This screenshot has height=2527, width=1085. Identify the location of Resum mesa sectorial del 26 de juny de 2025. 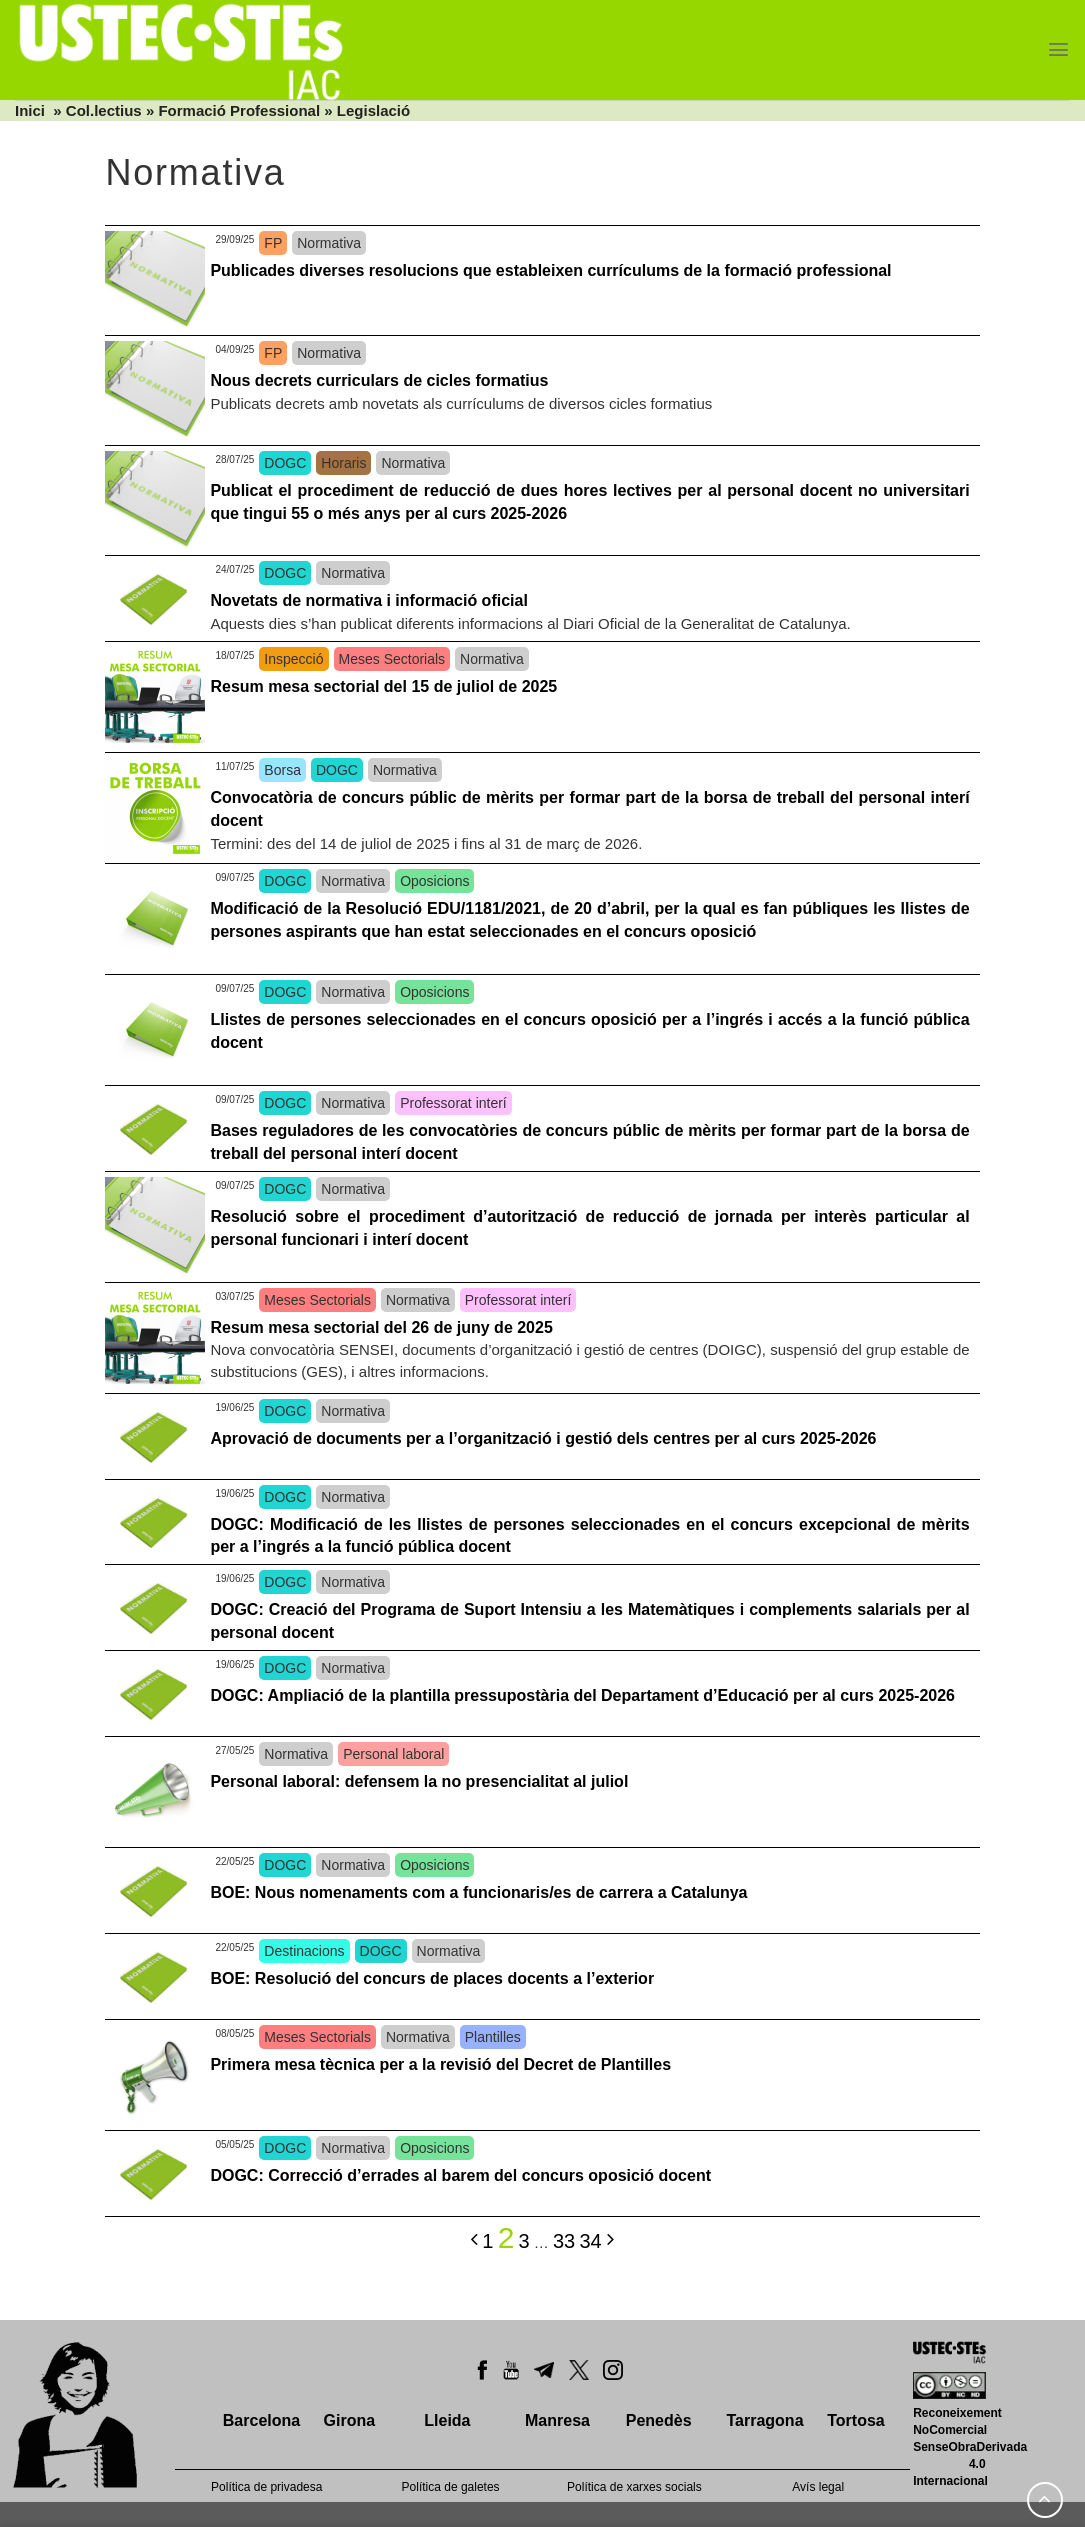
(381, 1327).